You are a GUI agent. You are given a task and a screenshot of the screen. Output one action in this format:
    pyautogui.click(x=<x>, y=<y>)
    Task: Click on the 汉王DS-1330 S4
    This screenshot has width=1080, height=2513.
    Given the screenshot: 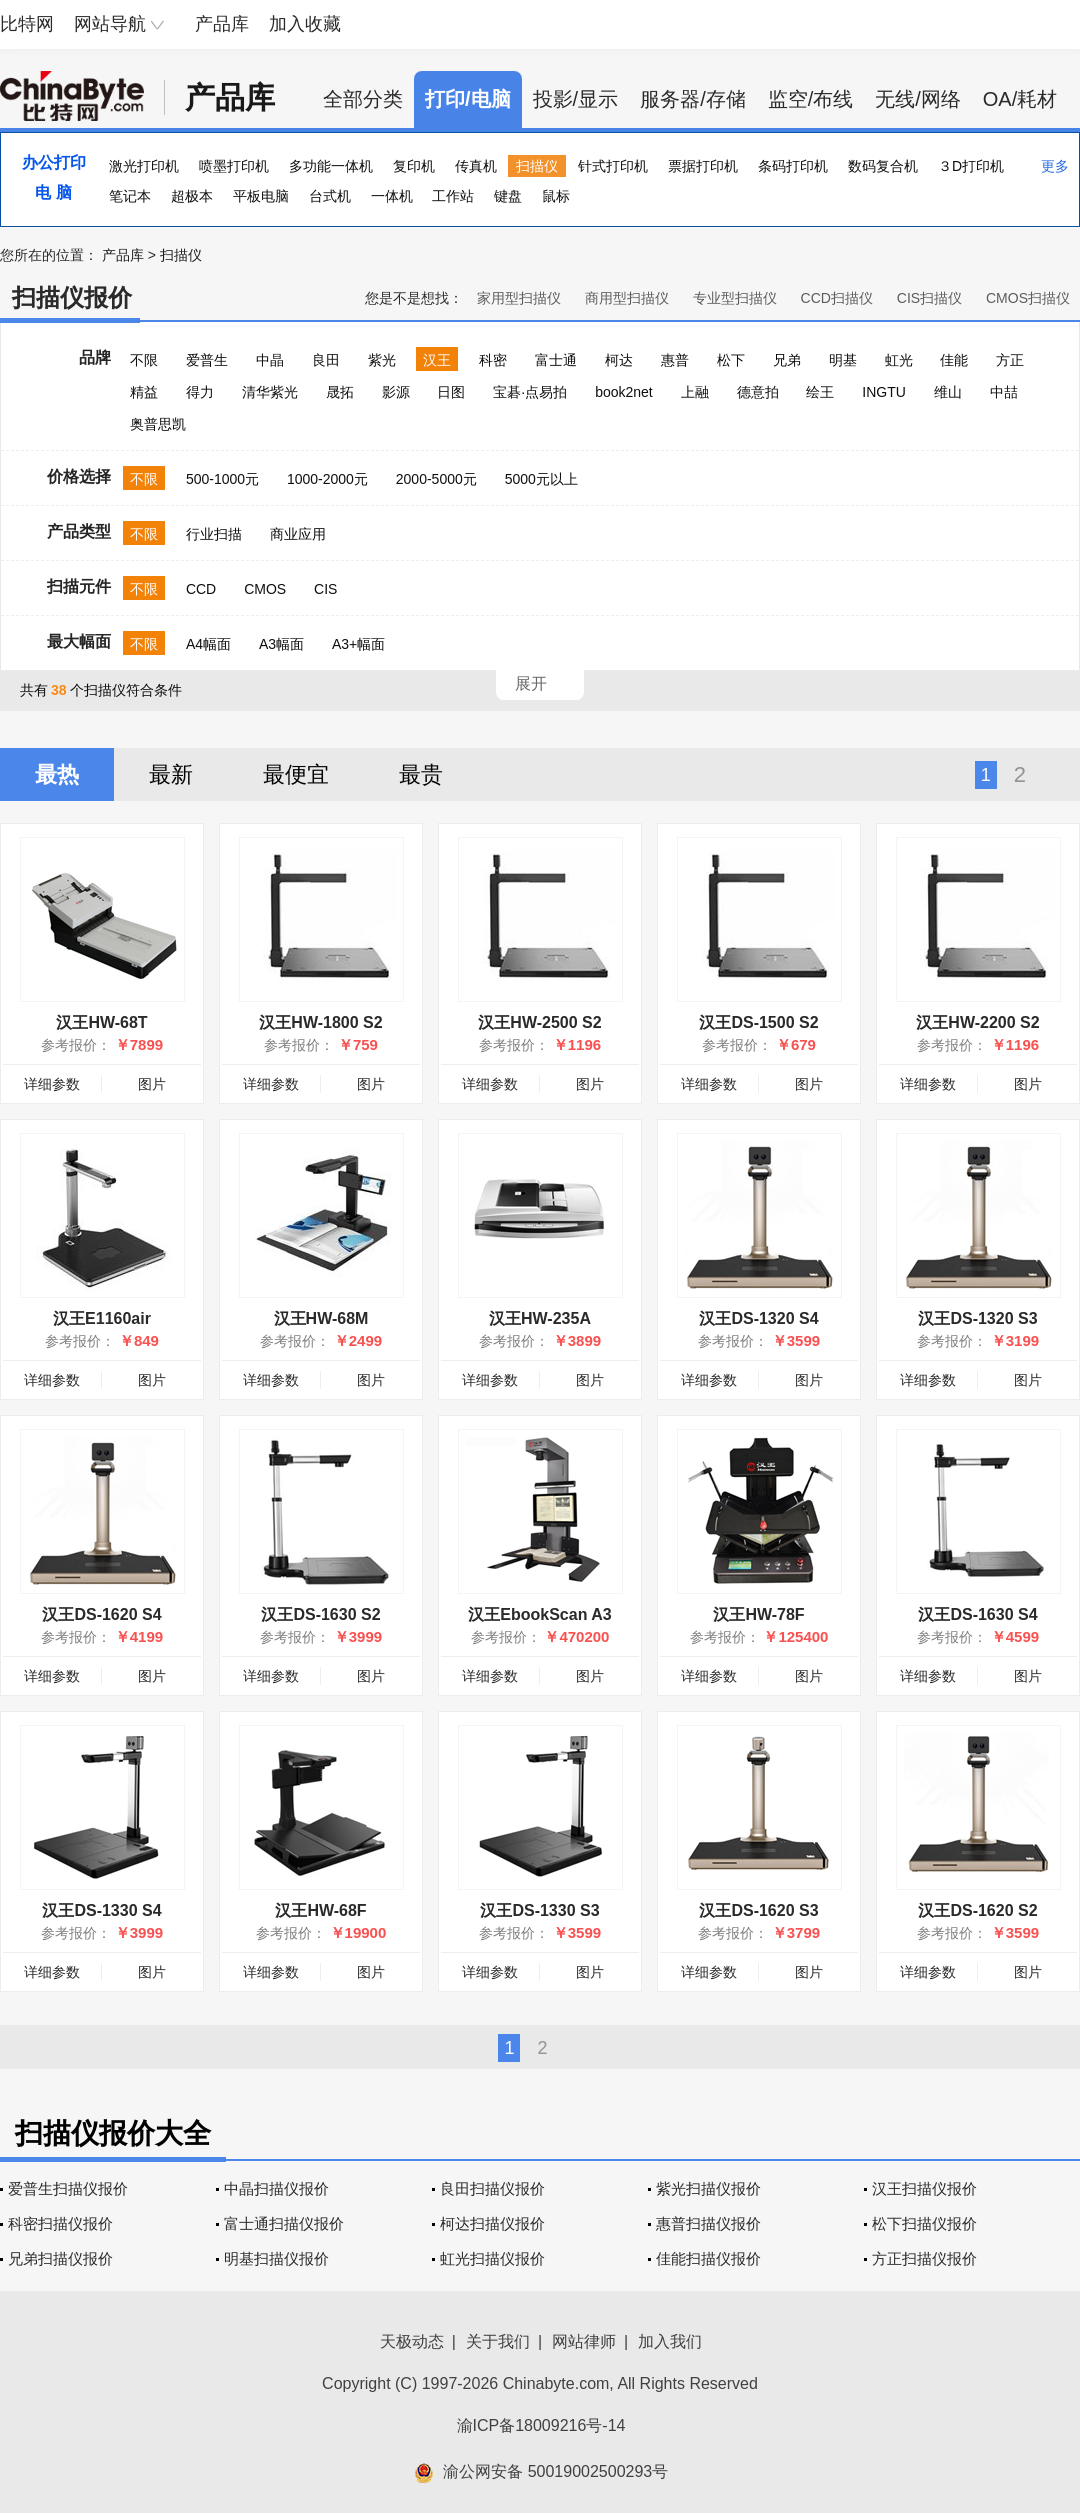 What is the action you would take?
    pyautogui.click(x=101, y=1910)
    